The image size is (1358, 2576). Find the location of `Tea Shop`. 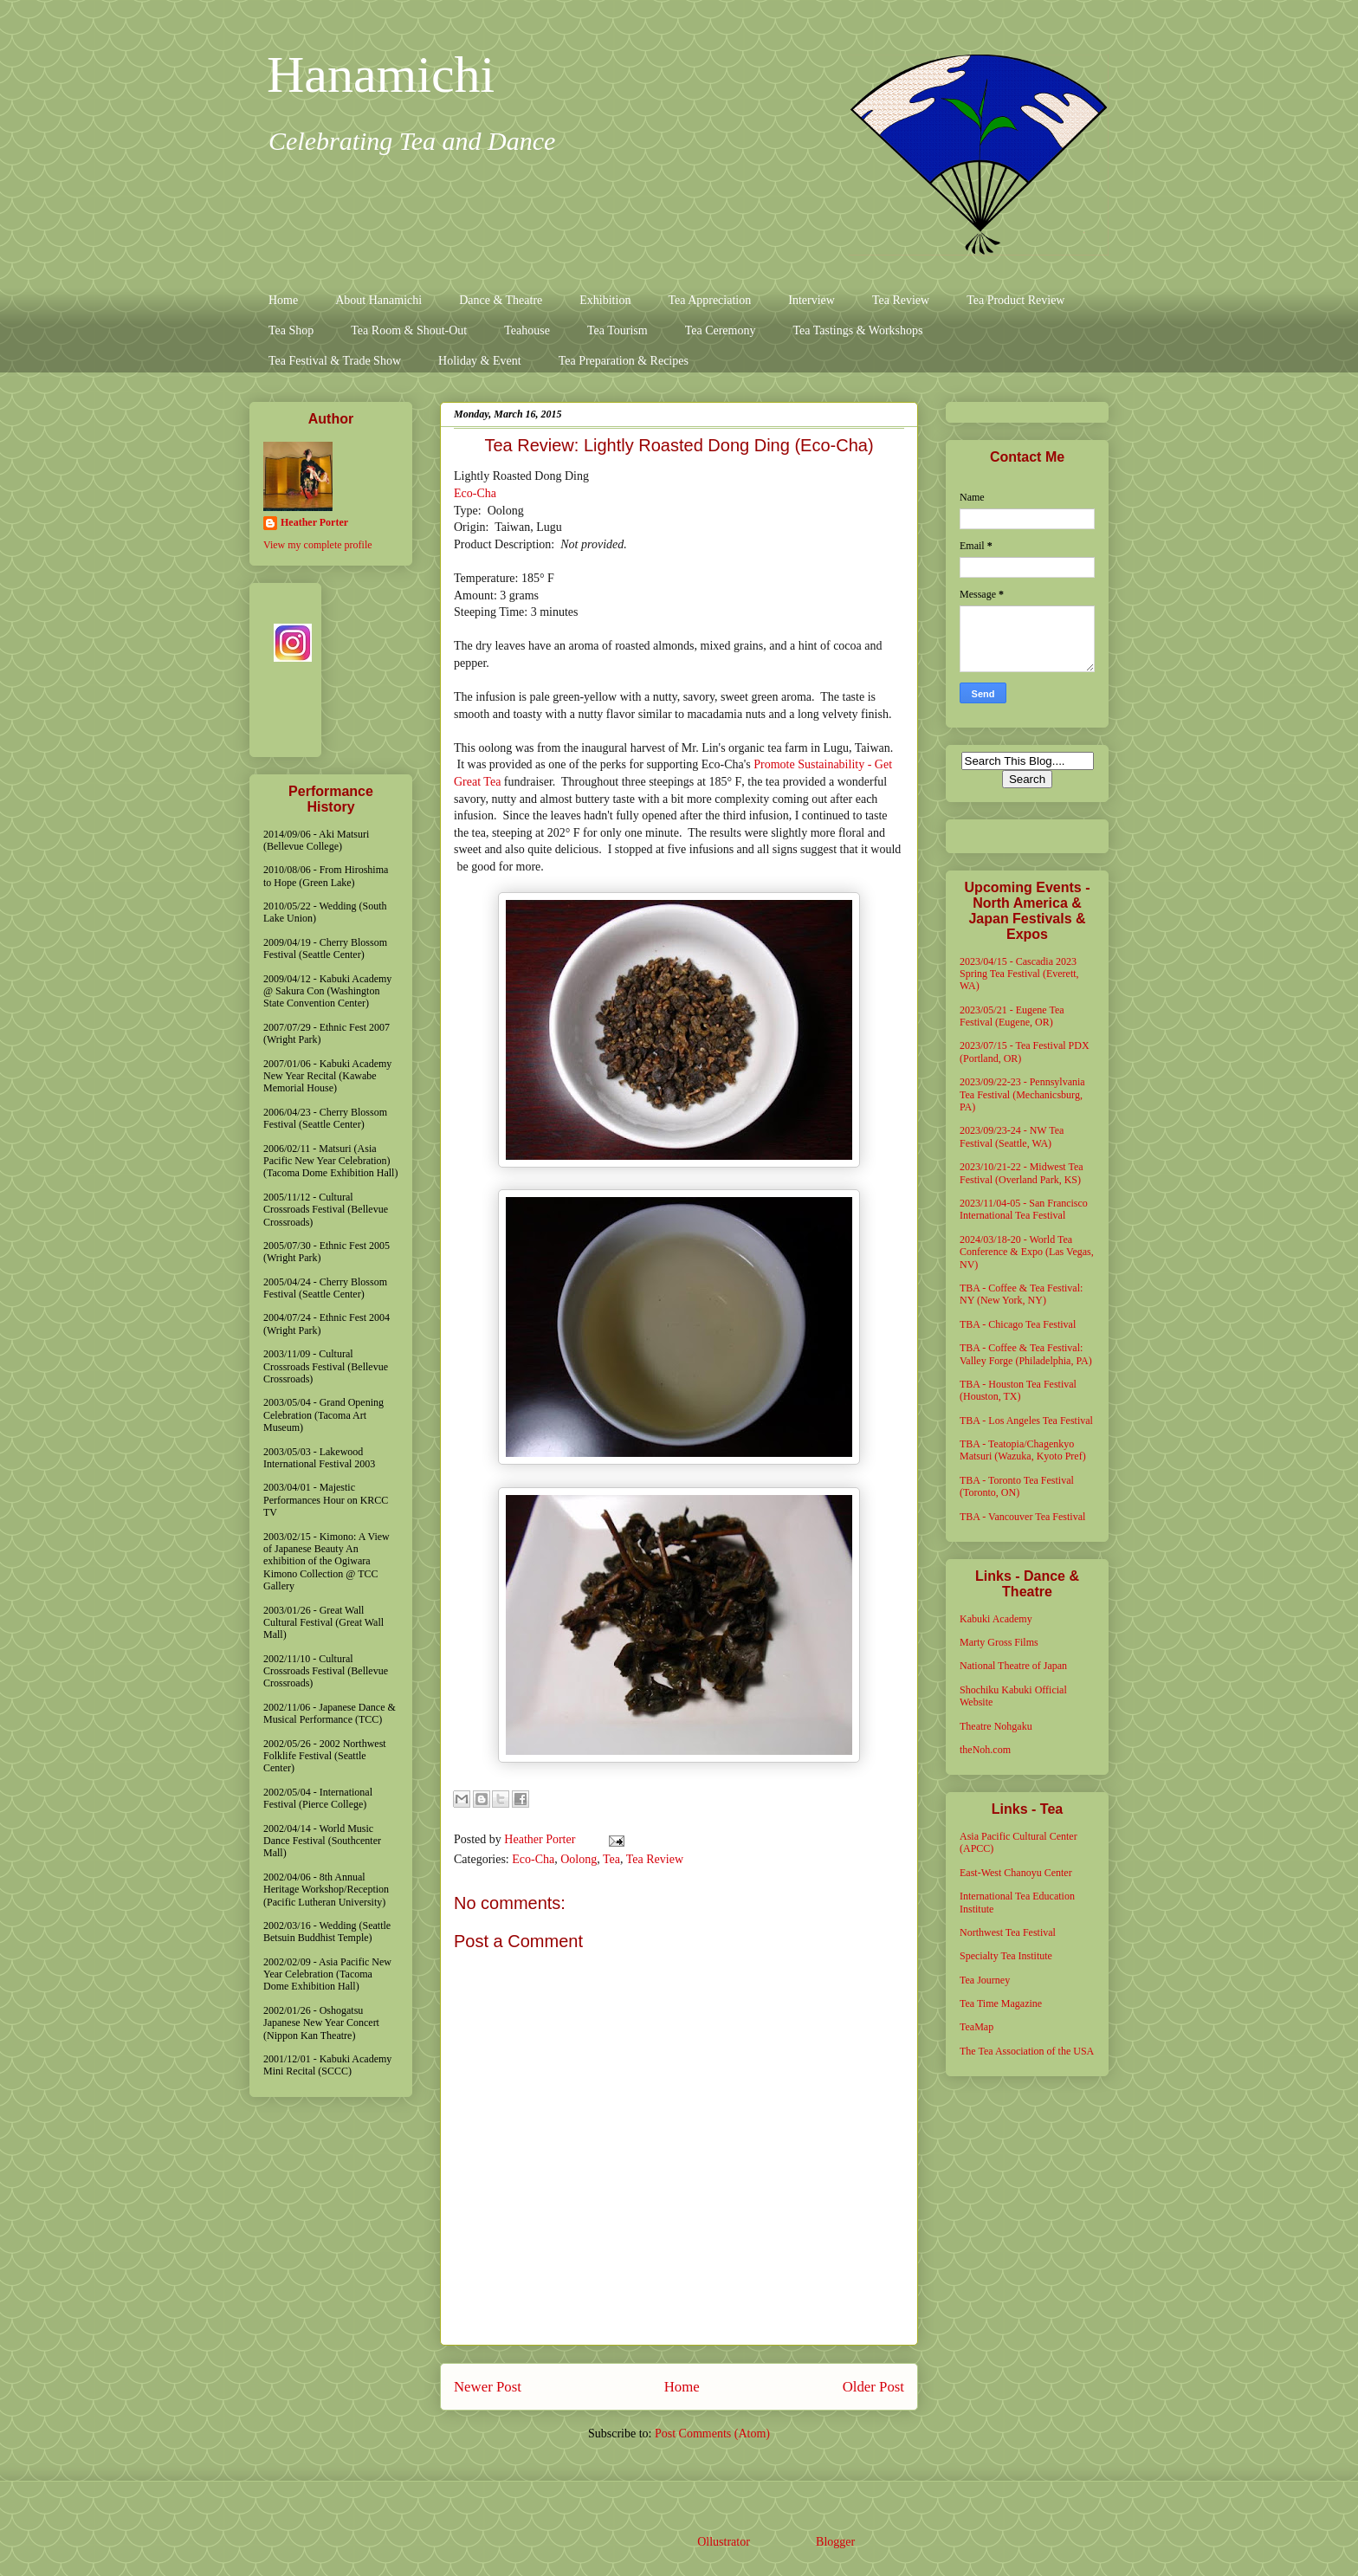

Tea Shop is located at coordinates (291, 330).